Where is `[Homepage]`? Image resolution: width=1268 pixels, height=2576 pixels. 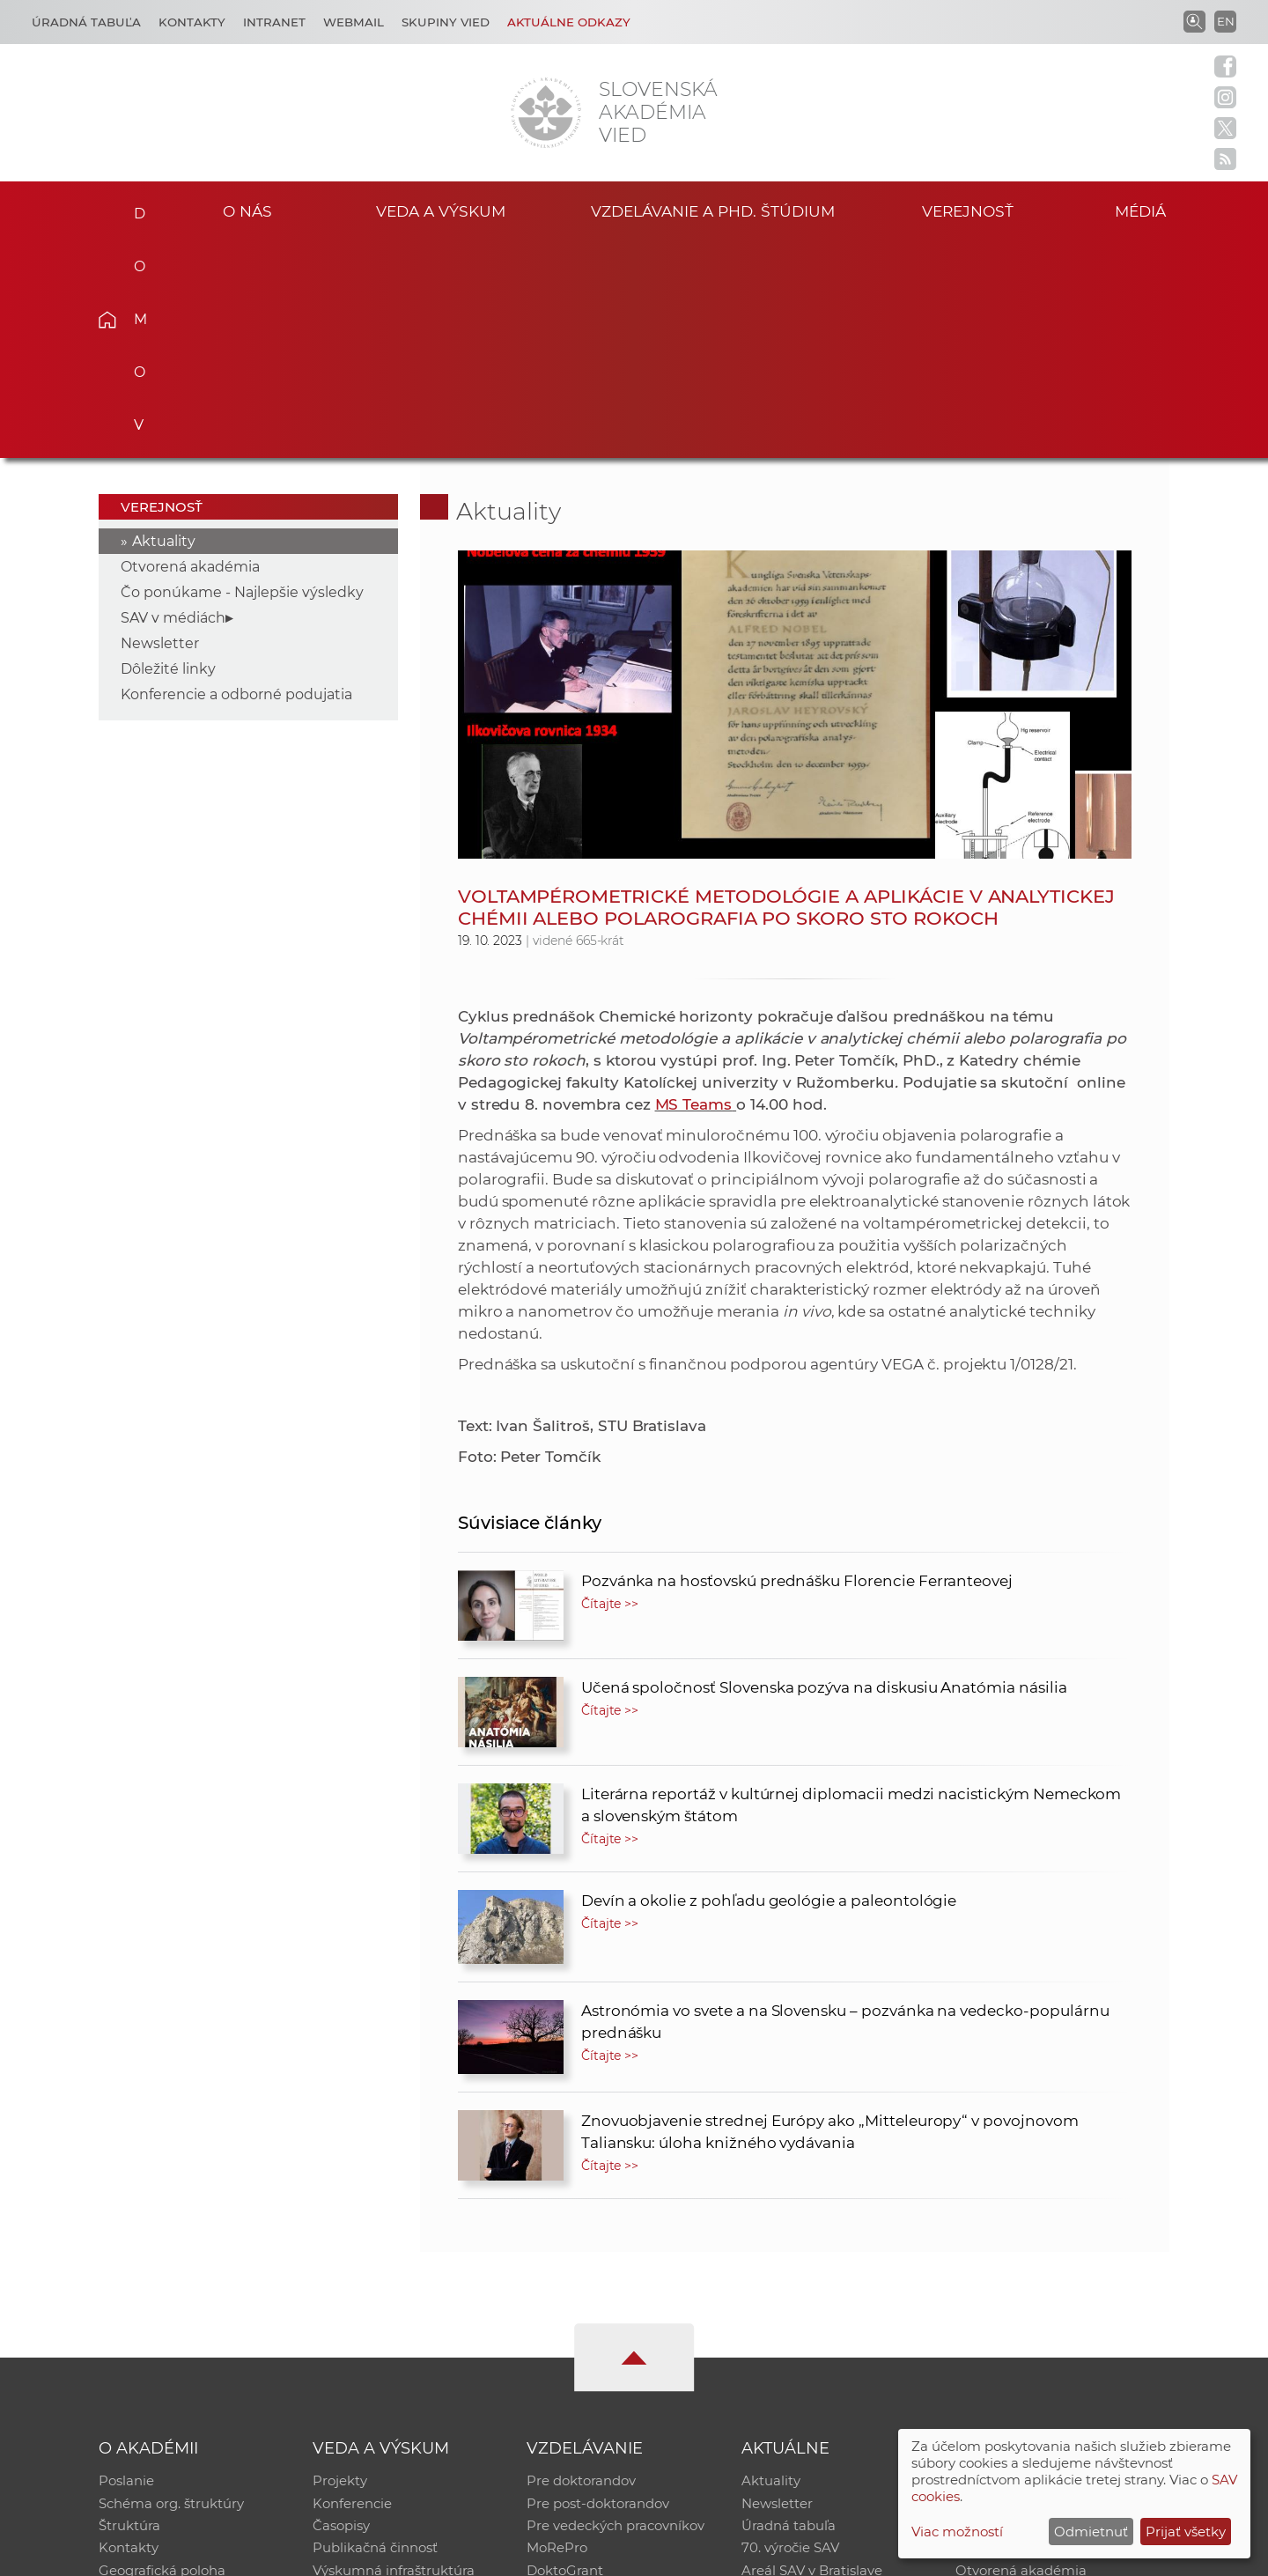 [Homepage] is located at coordinates (546, 113).